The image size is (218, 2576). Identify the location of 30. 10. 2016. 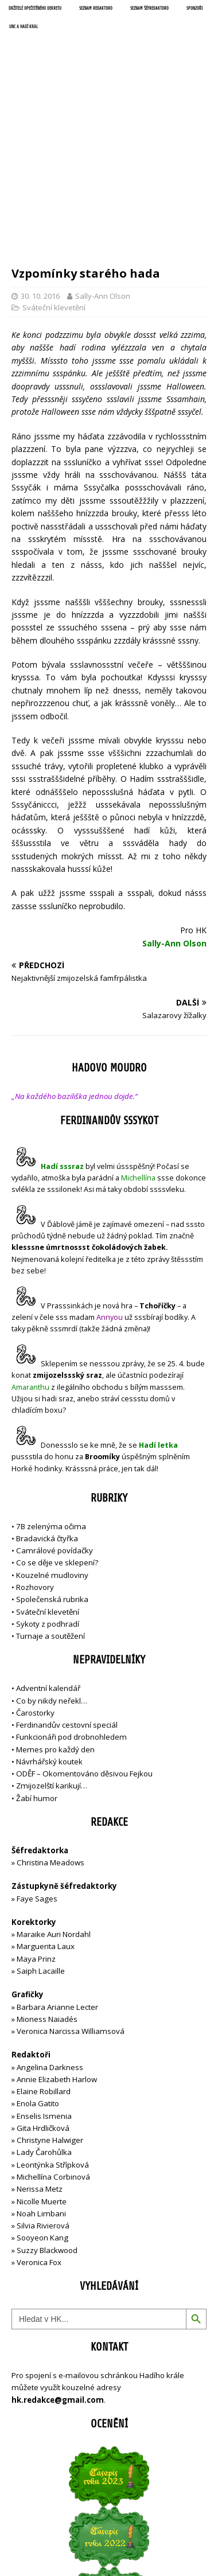
(40, 166).